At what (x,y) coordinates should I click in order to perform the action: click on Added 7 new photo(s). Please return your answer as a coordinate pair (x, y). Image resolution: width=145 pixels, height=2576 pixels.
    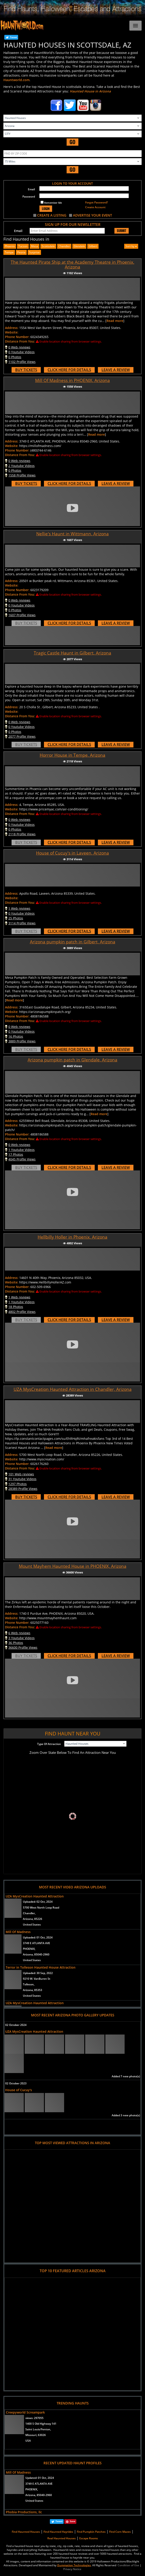
    Looking at the image, I should click on (126, 2076).